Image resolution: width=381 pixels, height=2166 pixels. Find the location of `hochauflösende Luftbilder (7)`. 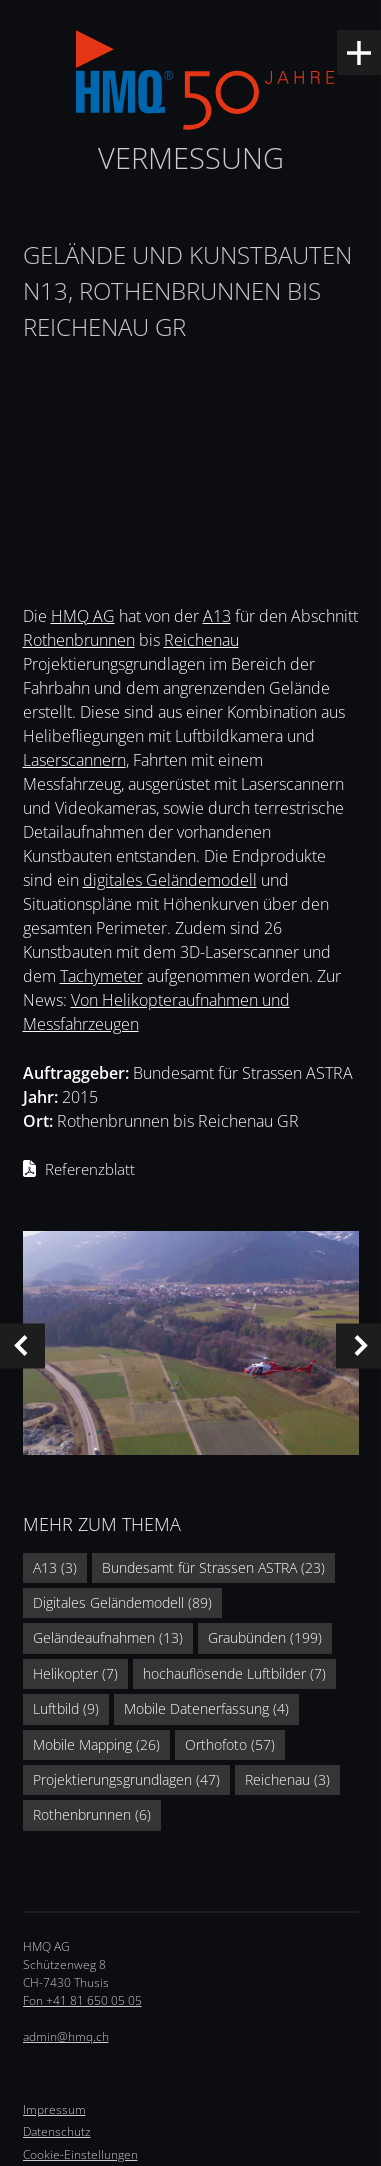

hochauflösende Luftbilder (7) is located at coordinates (234, 1673).